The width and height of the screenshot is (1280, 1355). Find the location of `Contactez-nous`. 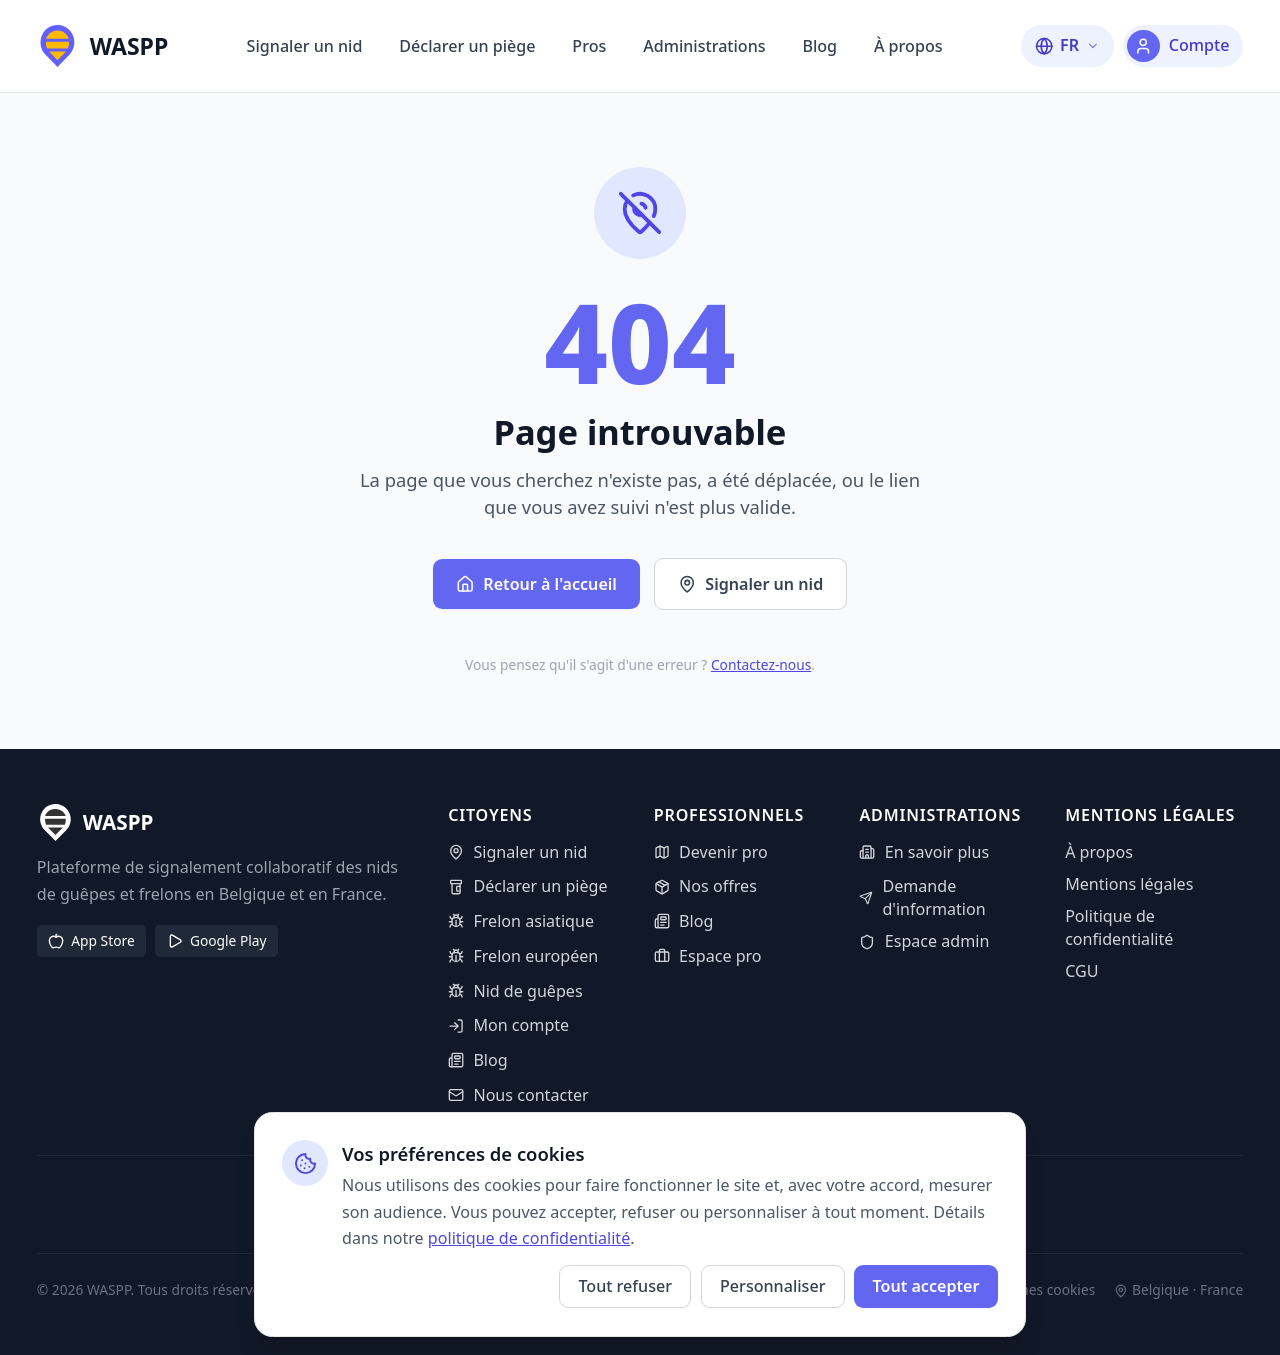

Contactez-nous is located at coordinates (761, 664).